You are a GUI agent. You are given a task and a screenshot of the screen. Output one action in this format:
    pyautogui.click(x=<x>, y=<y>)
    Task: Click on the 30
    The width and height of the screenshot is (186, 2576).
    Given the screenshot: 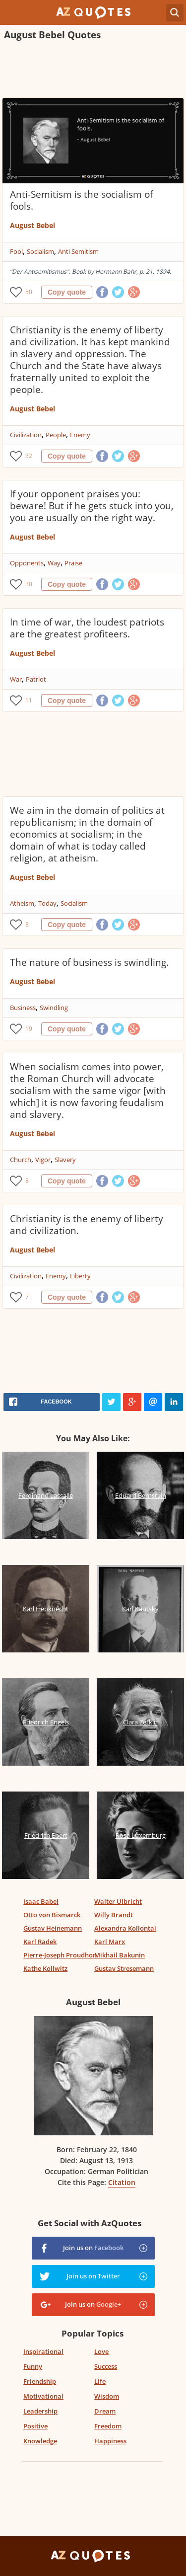 What is the action you would take?
    pyautogui.click(x=28, y=584)
    